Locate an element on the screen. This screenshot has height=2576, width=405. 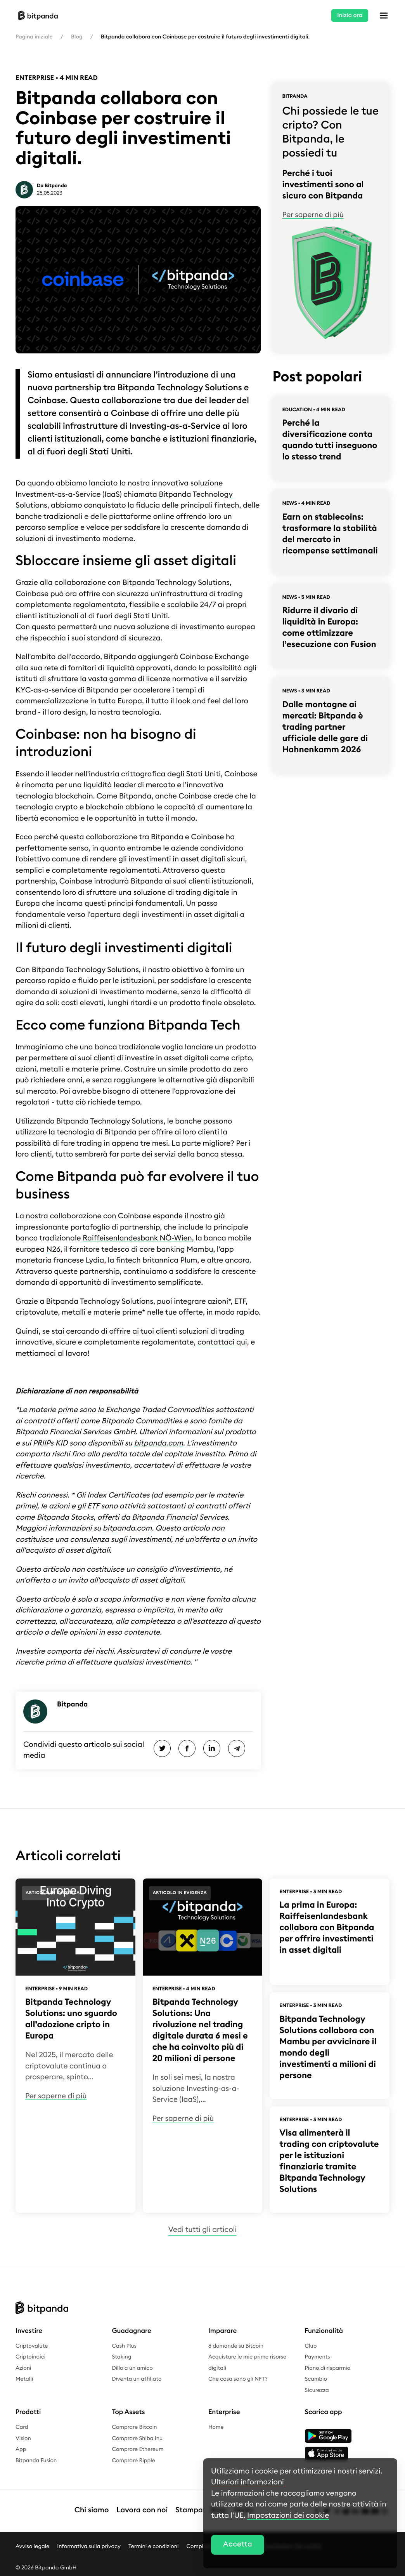
contattaci qui is located at coordinates (222, 1342).